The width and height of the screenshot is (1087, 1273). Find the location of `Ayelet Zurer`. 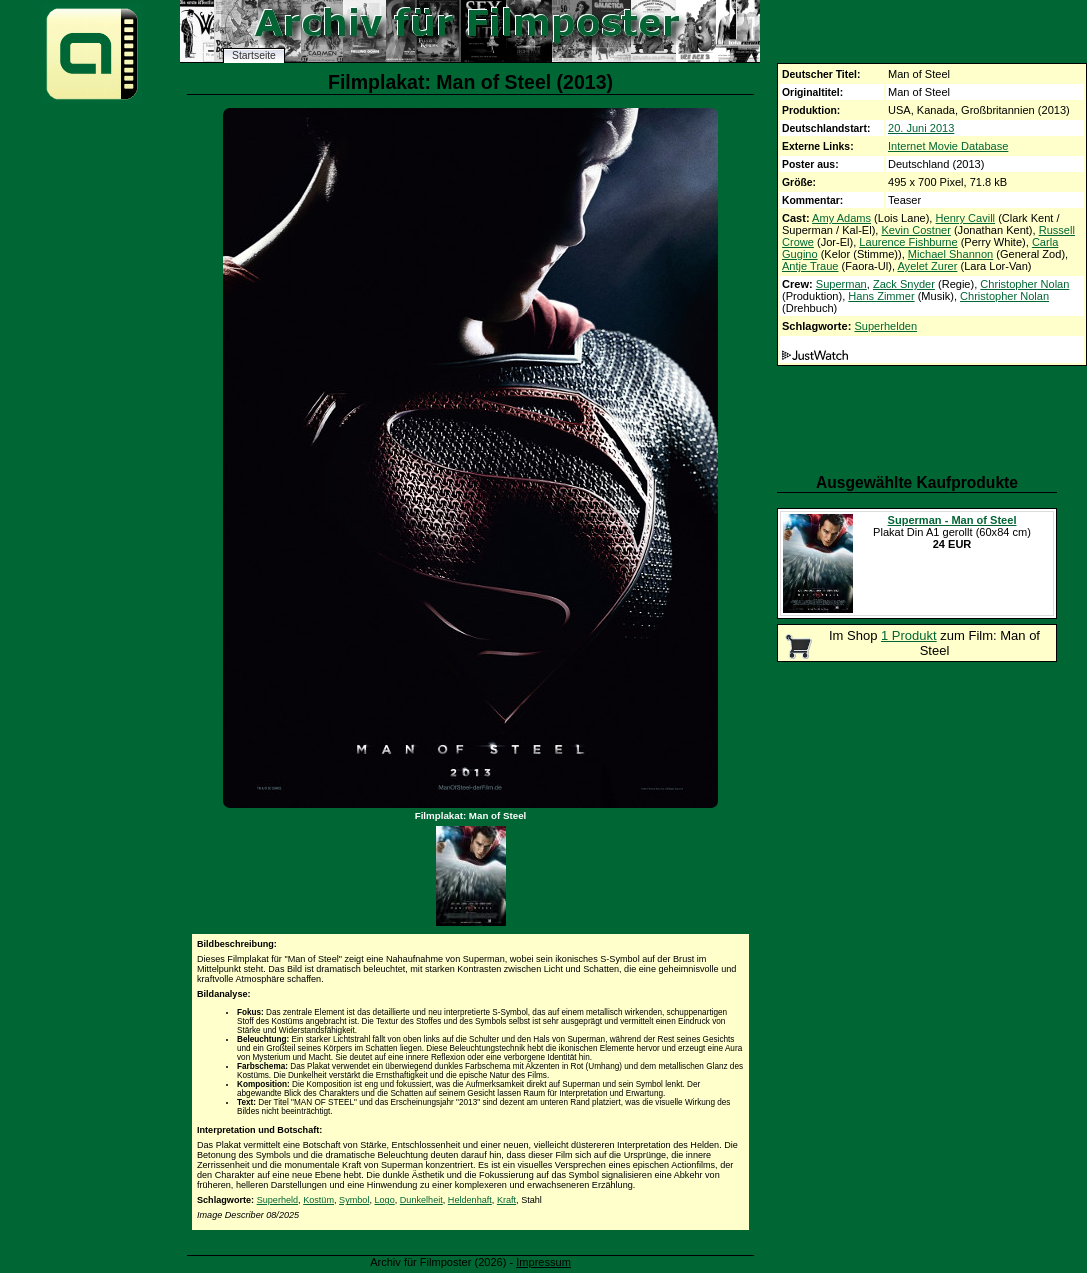

Ayelet Zurer is located at coordinates (927, 266).